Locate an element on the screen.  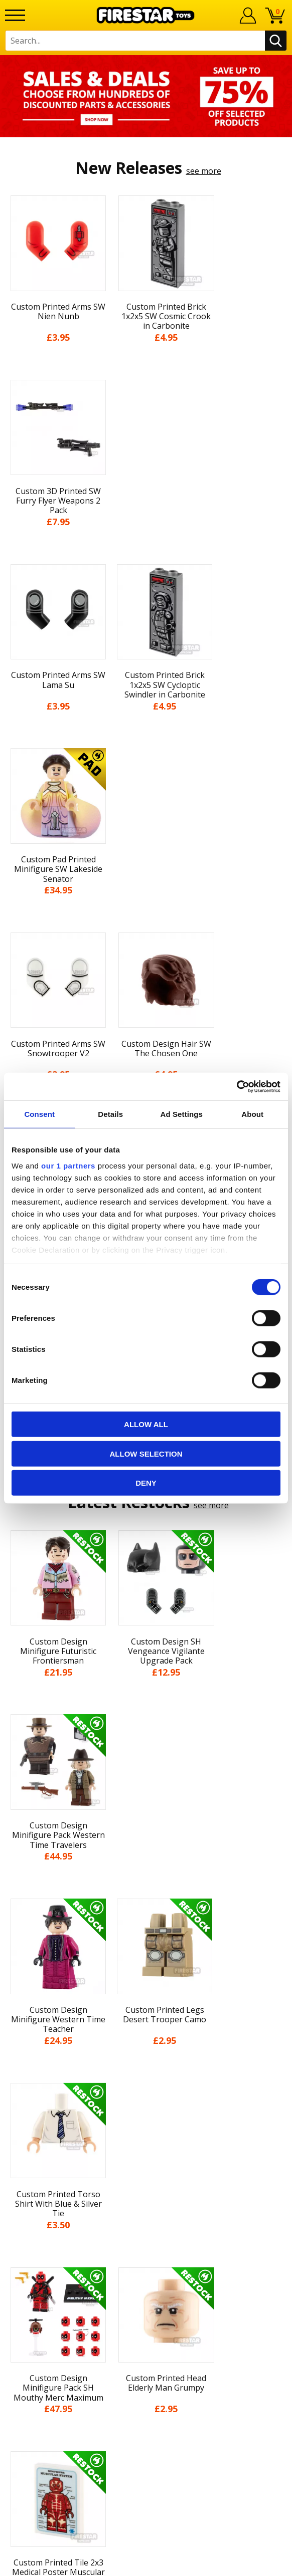
Blog is located at coordinates (146, 2089).